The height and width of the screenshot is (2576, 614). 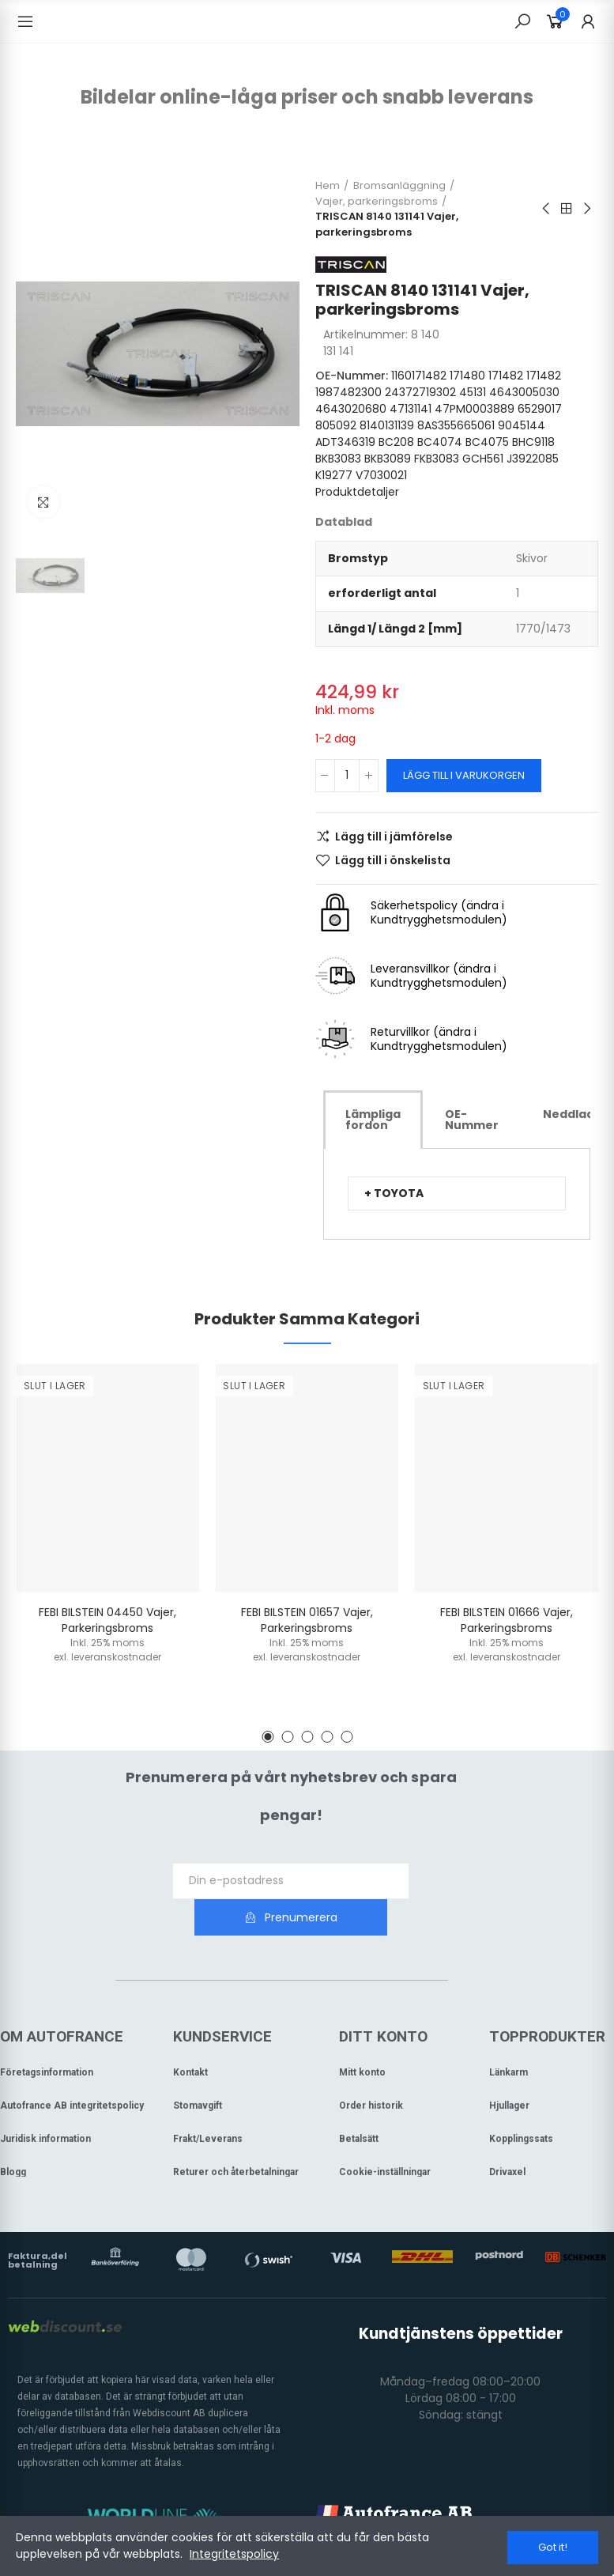 What do you see at coordinates (586, 209) in the screenshot?
I see `Next product` at bounding box center [586, 209].